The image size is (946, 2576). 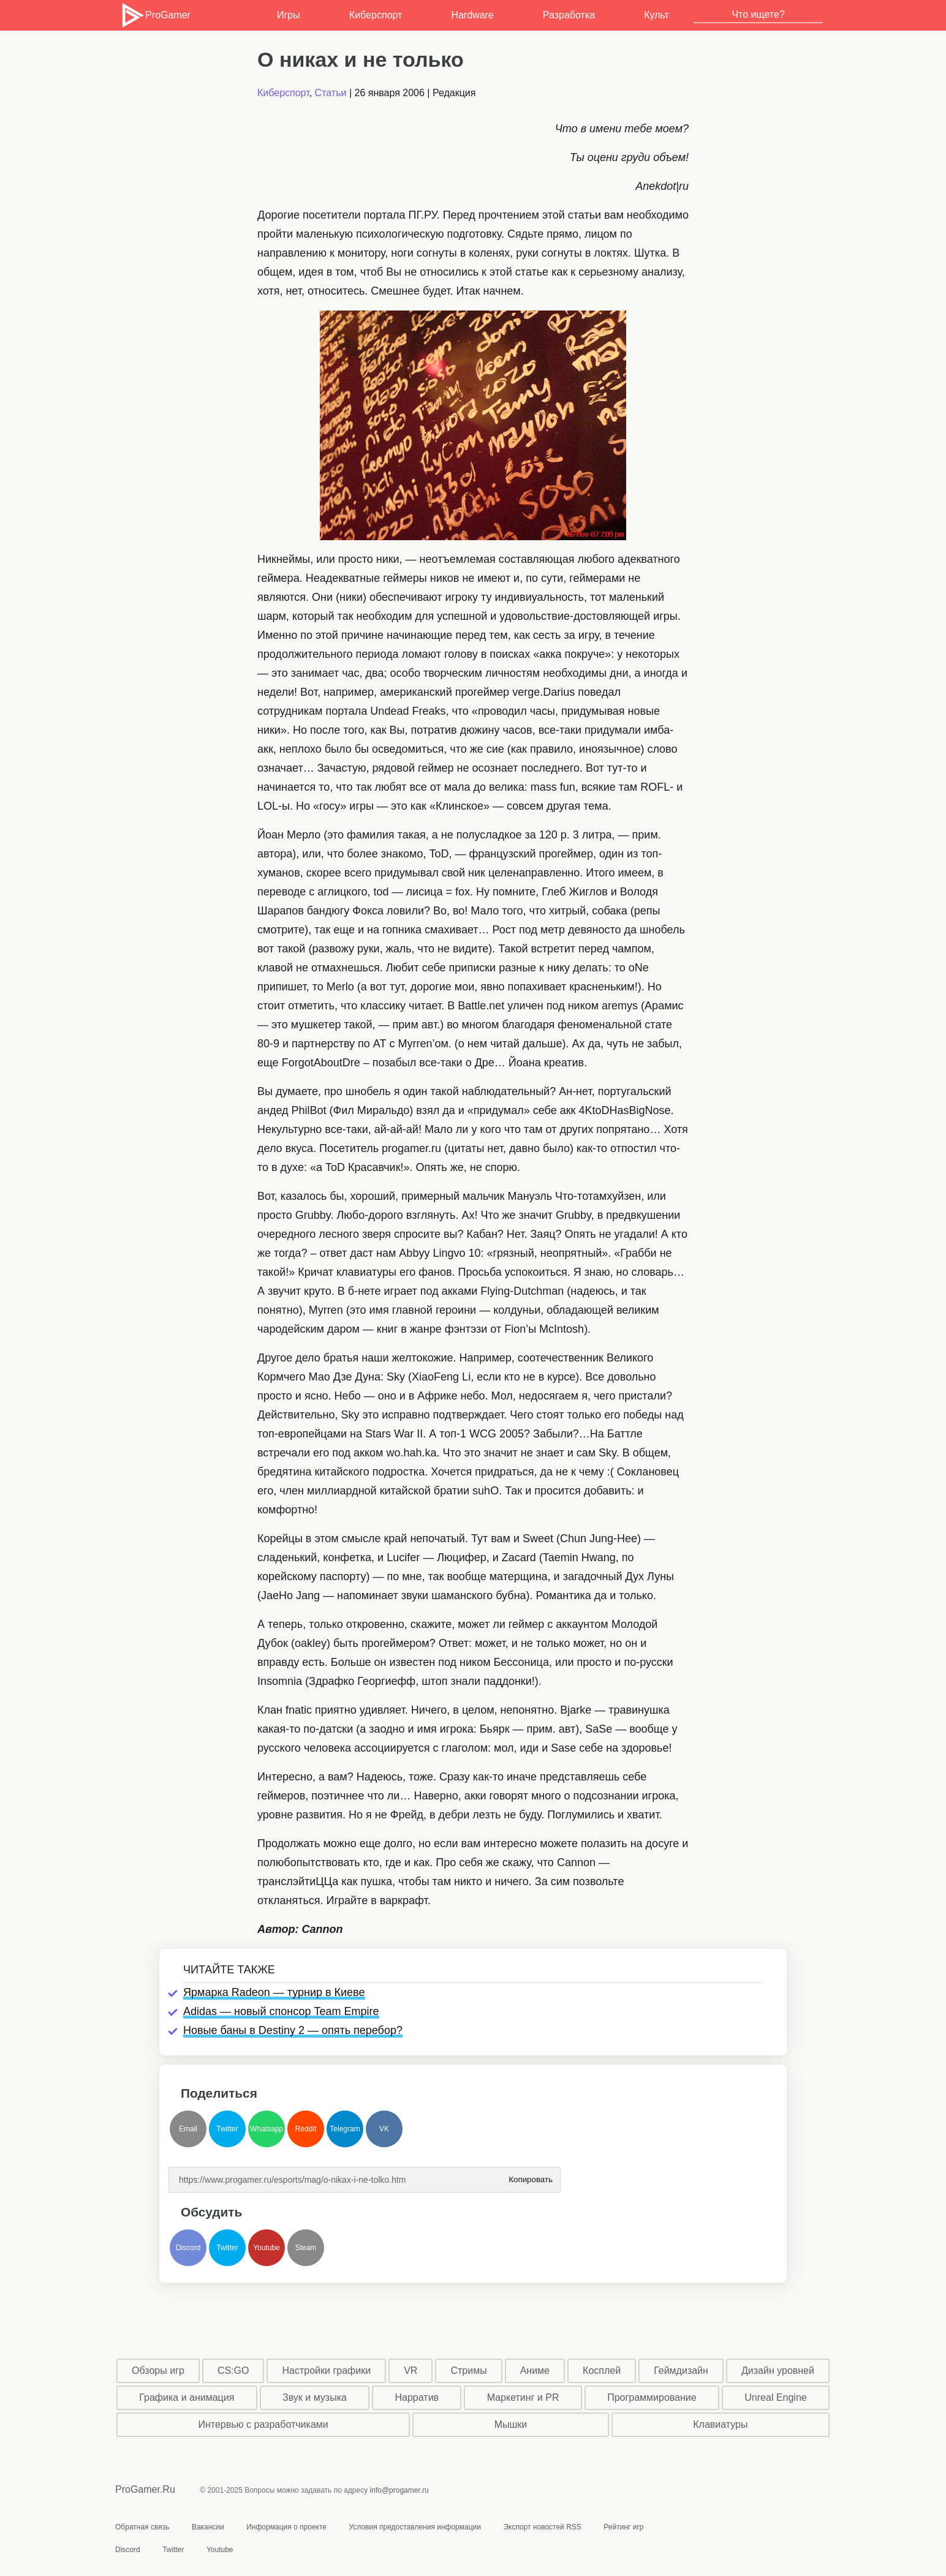 I want to click on Звук и музыка, so click(x=314, y=2397).